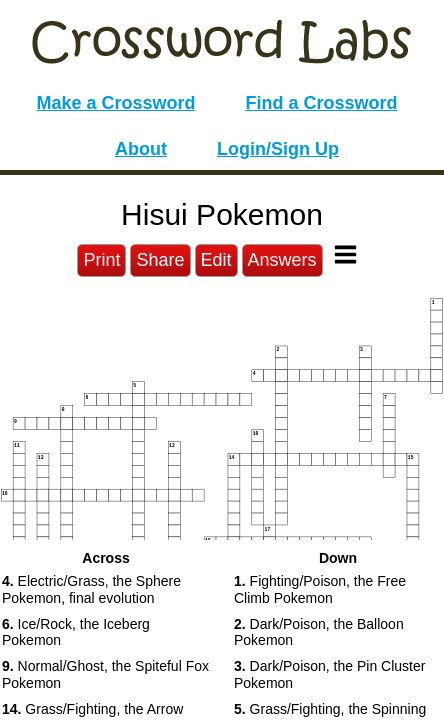 This screenshot has width=444, height=720. I want to click on Login/Sign Up, so click(278, 149).